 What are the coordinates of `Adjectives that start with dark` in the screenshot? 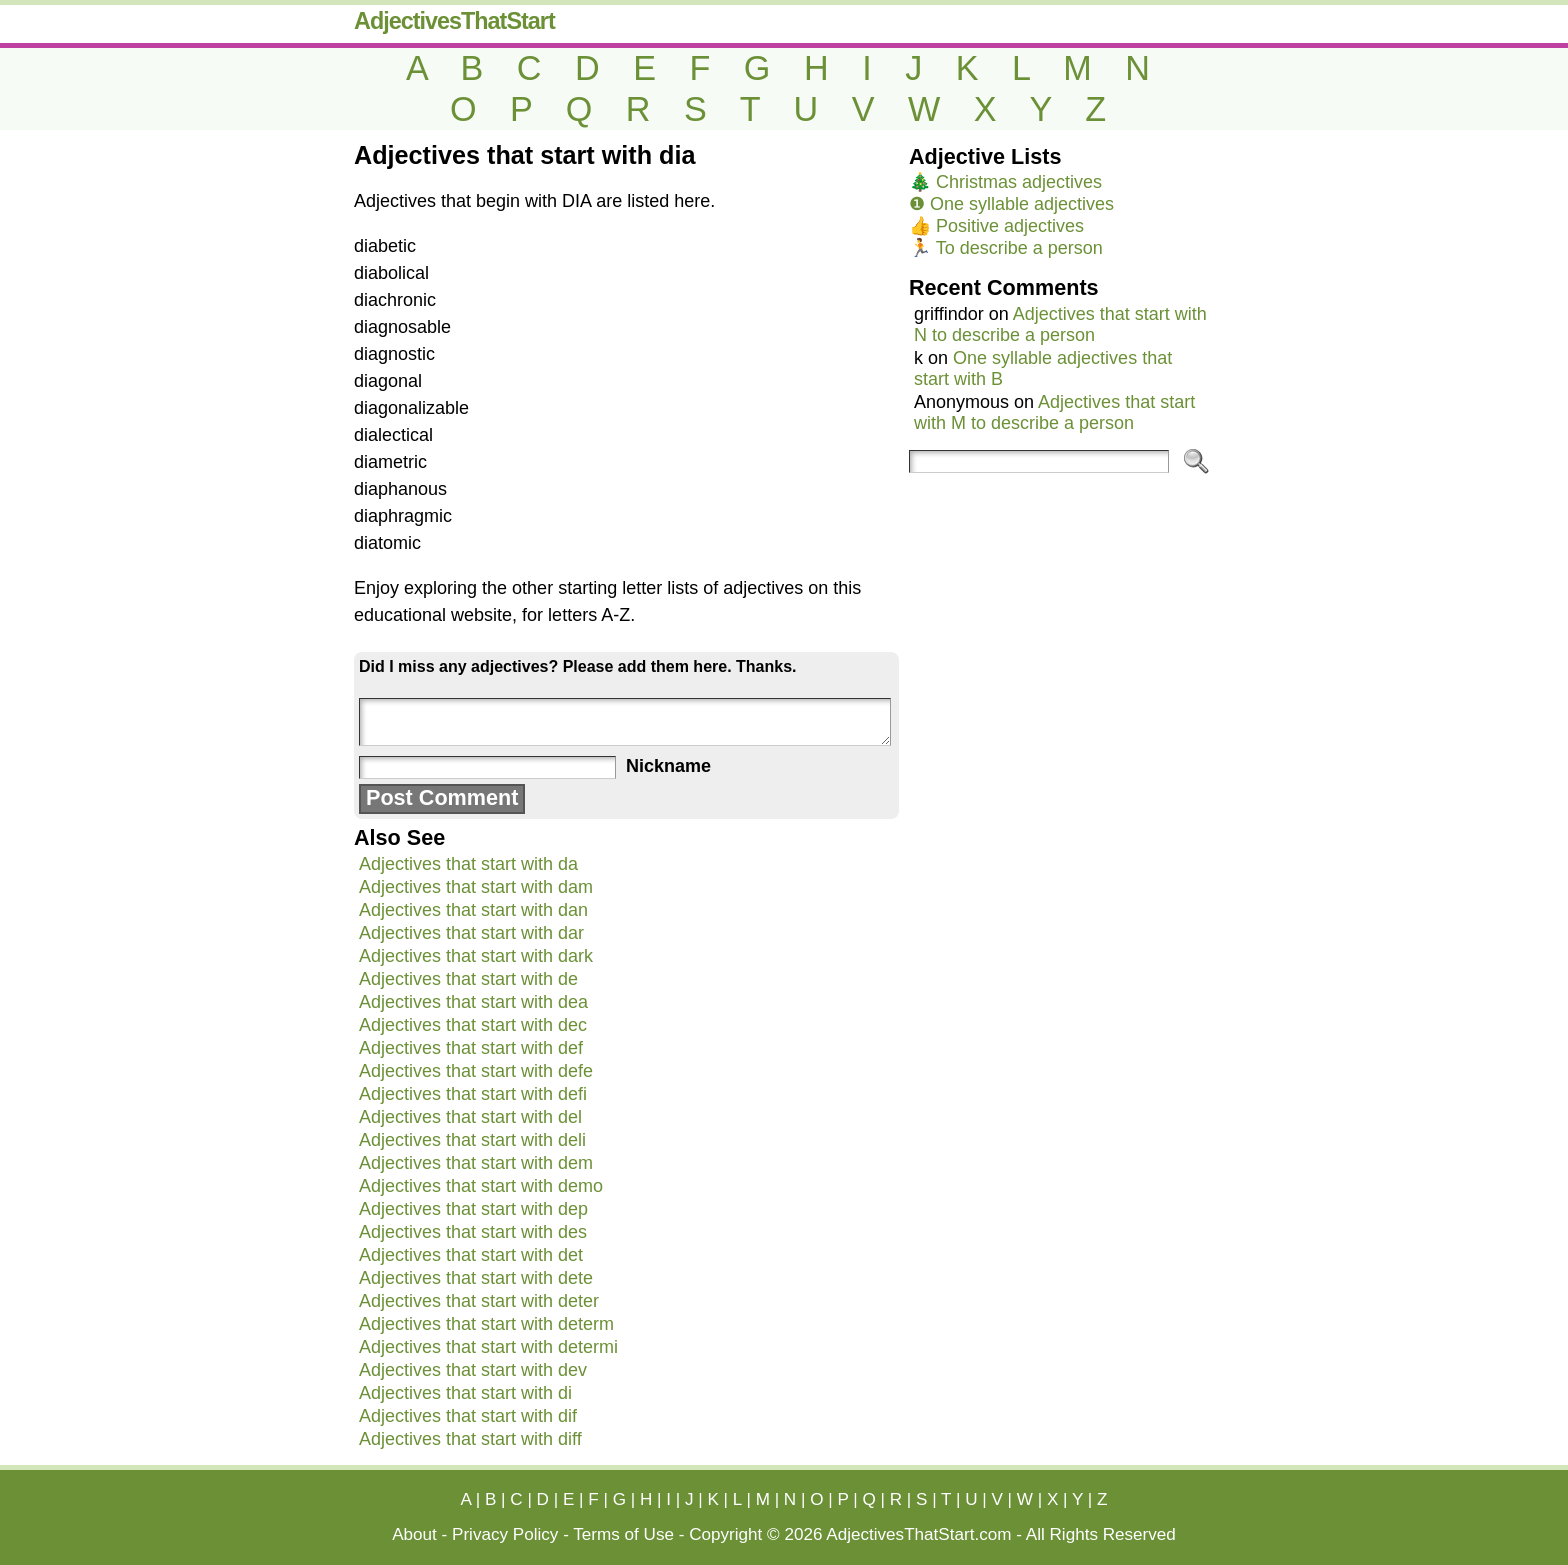 It's located at (476, 956).